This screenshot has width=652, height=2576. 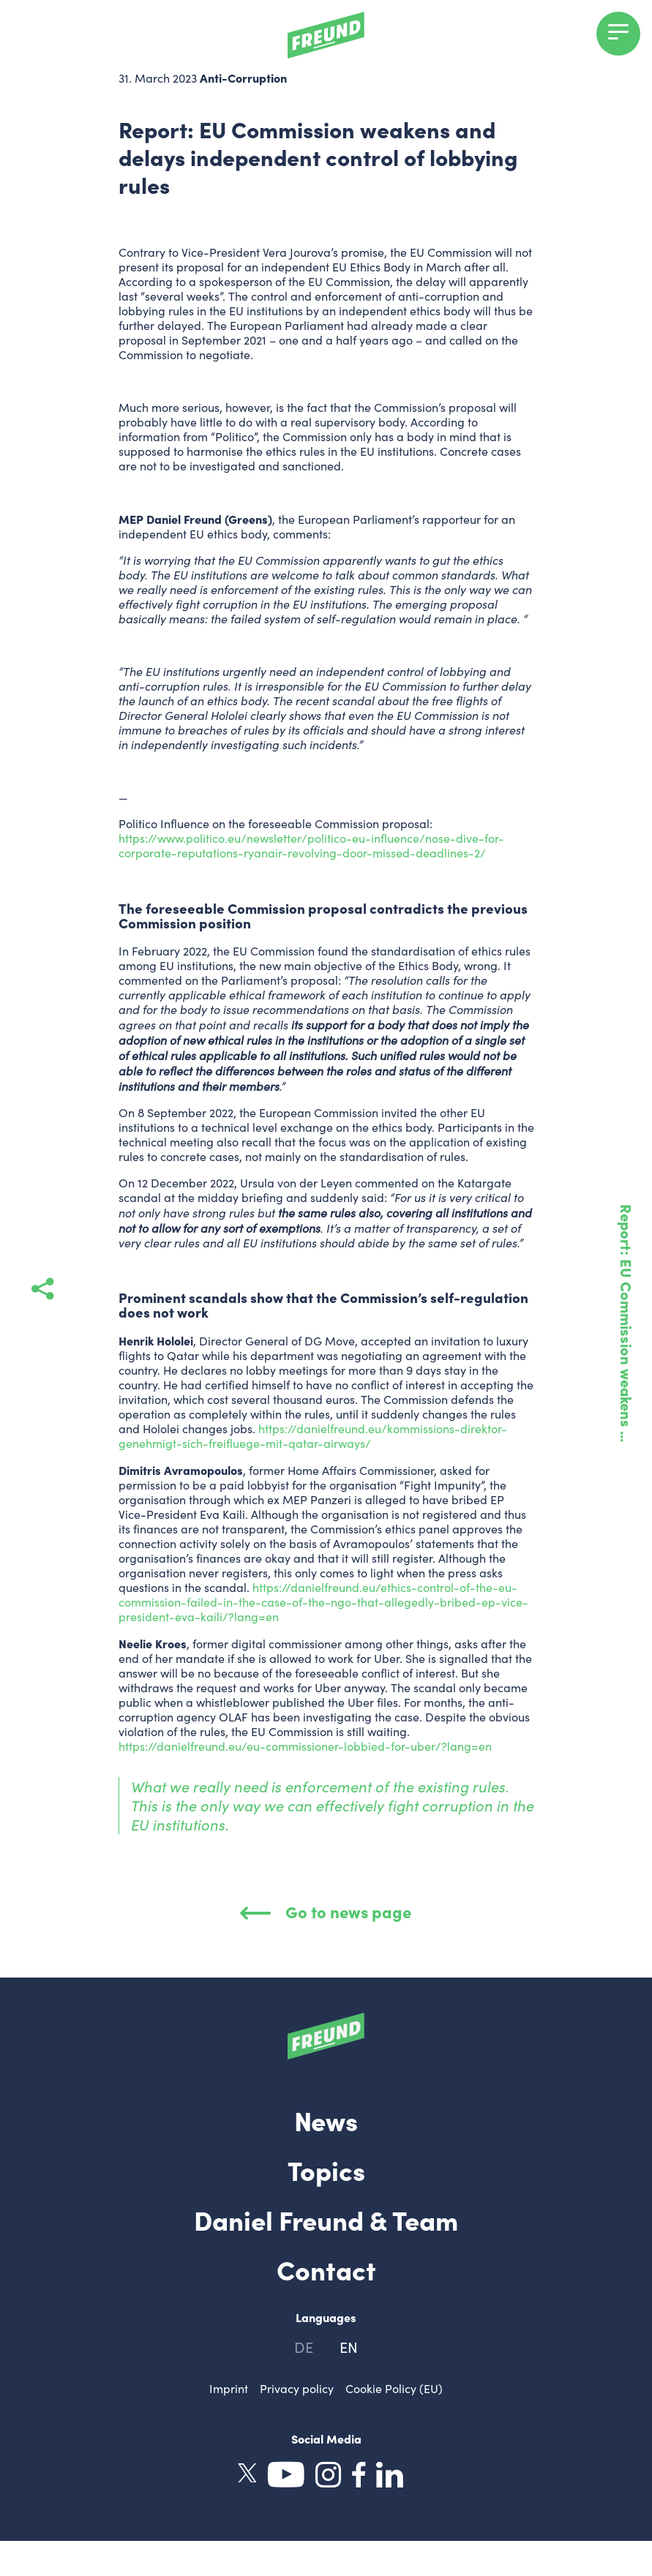 What do you see at coordinates (326, 2169) in the screenshot?
I see `Topics` at bounding box center [326, 2169].